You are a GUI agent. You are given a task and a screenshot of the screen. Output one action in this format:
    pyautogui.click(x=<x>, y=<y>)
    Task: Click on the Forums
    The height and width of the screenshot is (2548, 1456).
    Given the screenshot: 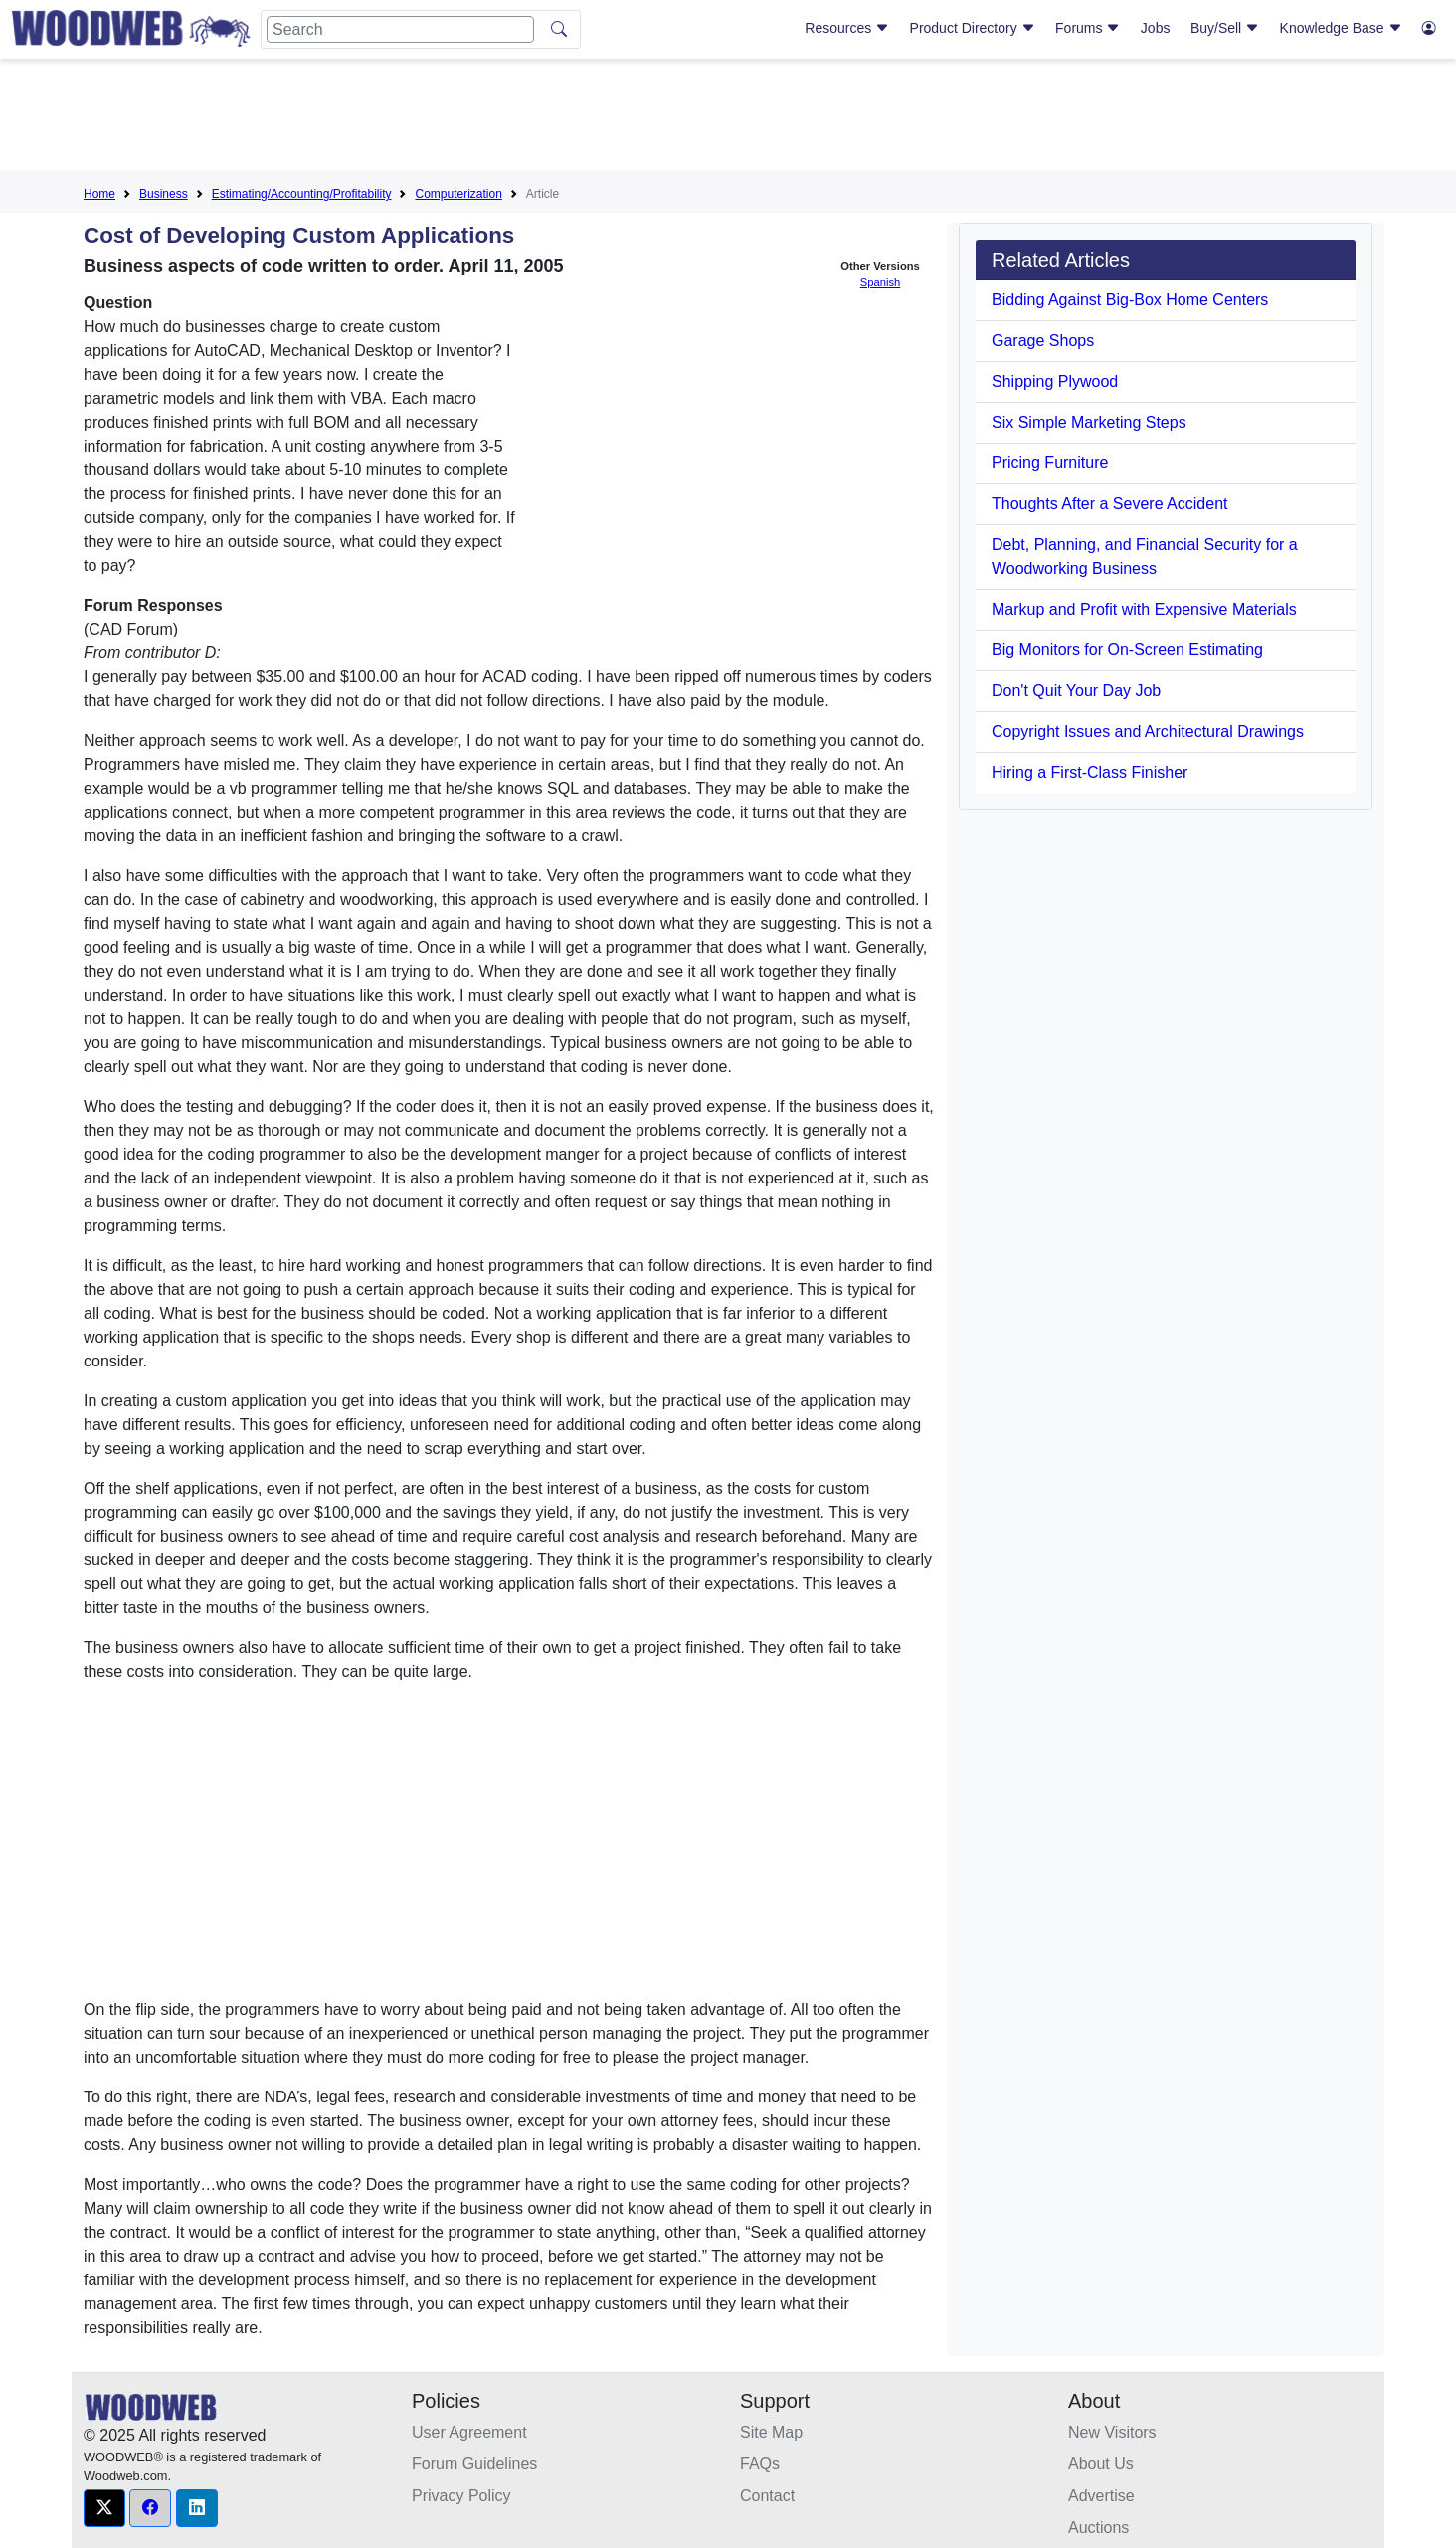 What is the action you would take?
    pyautogui.click(x=1087, y=28)
    